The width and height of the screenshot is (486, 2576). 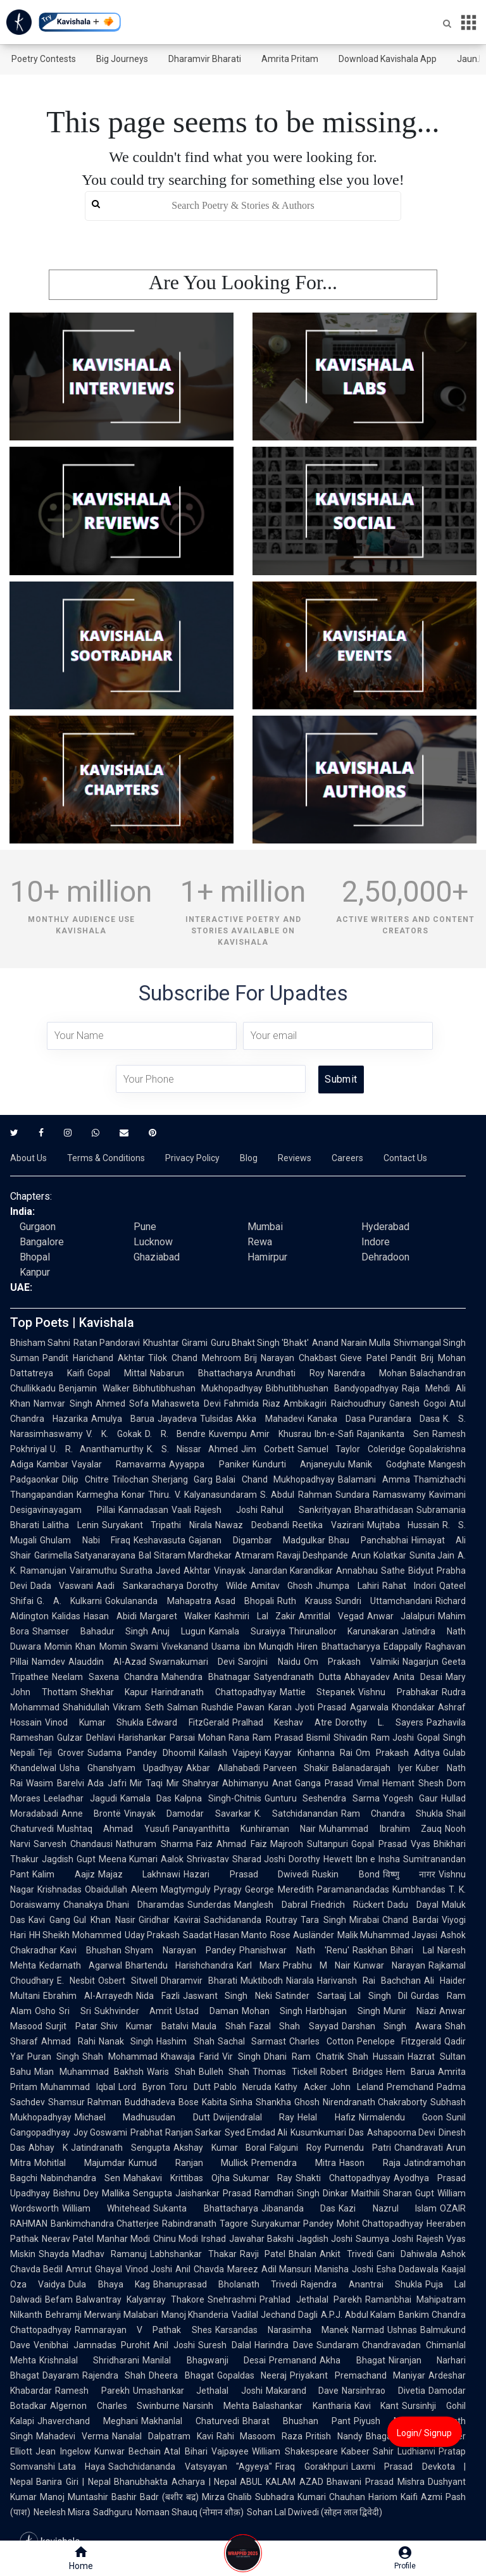 What do you see at coordinates (293, 2163) in the screenshot?
I see `Premendra Mitra` at bounding box center [293, 2163].